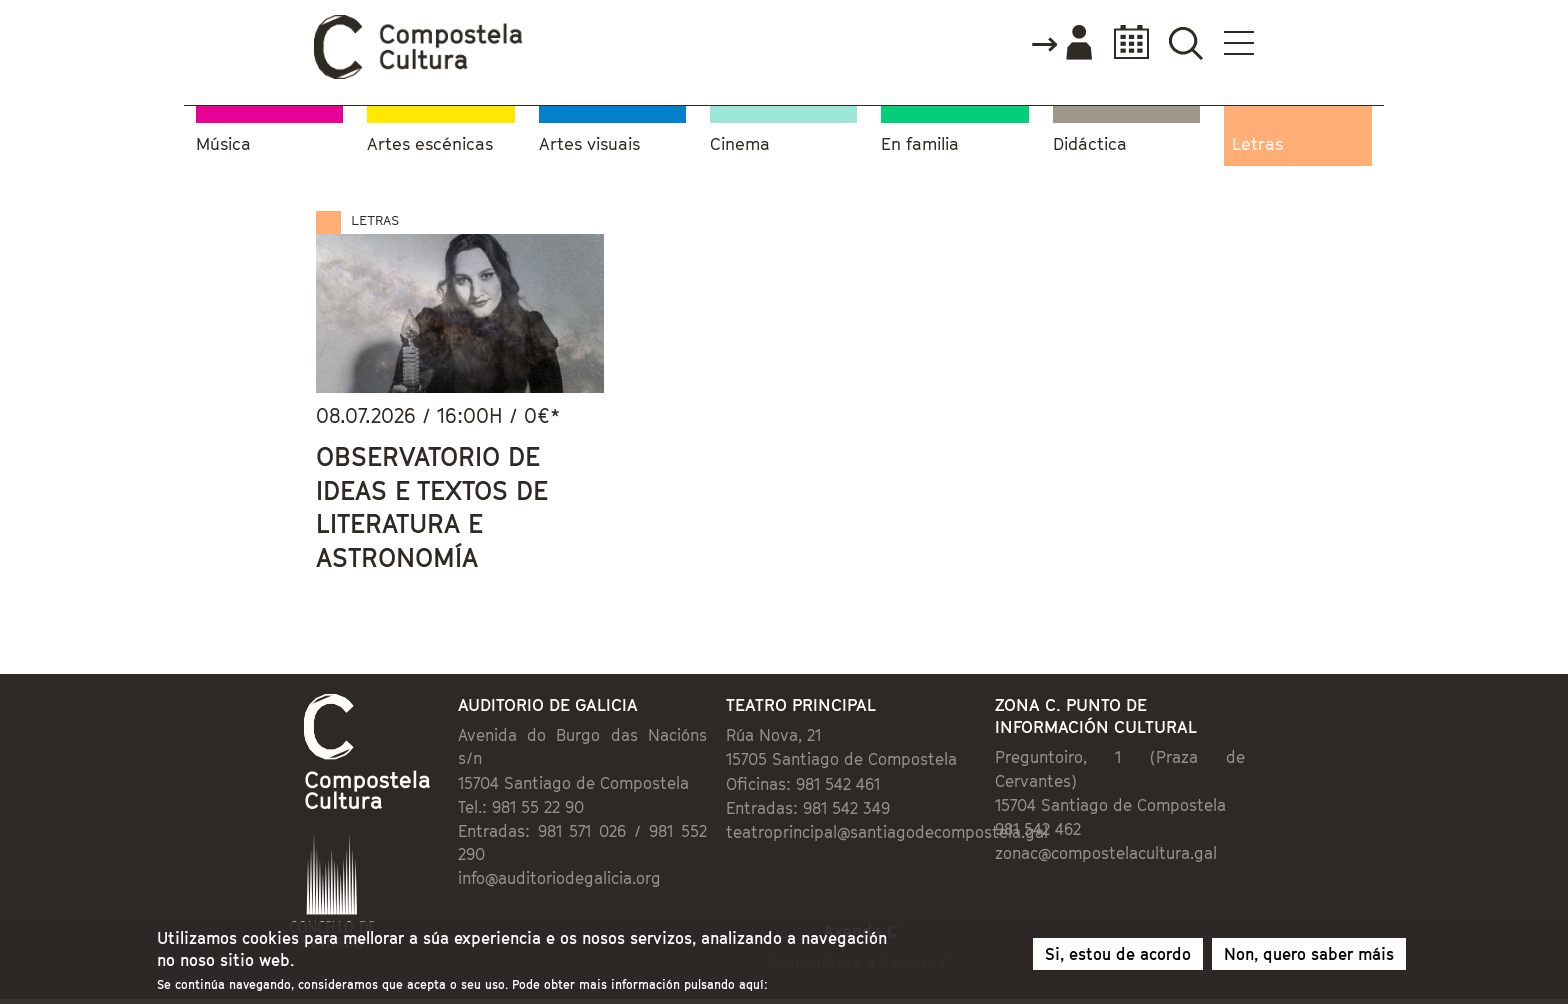 The width and height of the screenshot is (1568, 1004). Describe the element at coordinates (559, 878) in the screenshot. I see `info@auditoriodegalicia.org` at that location.